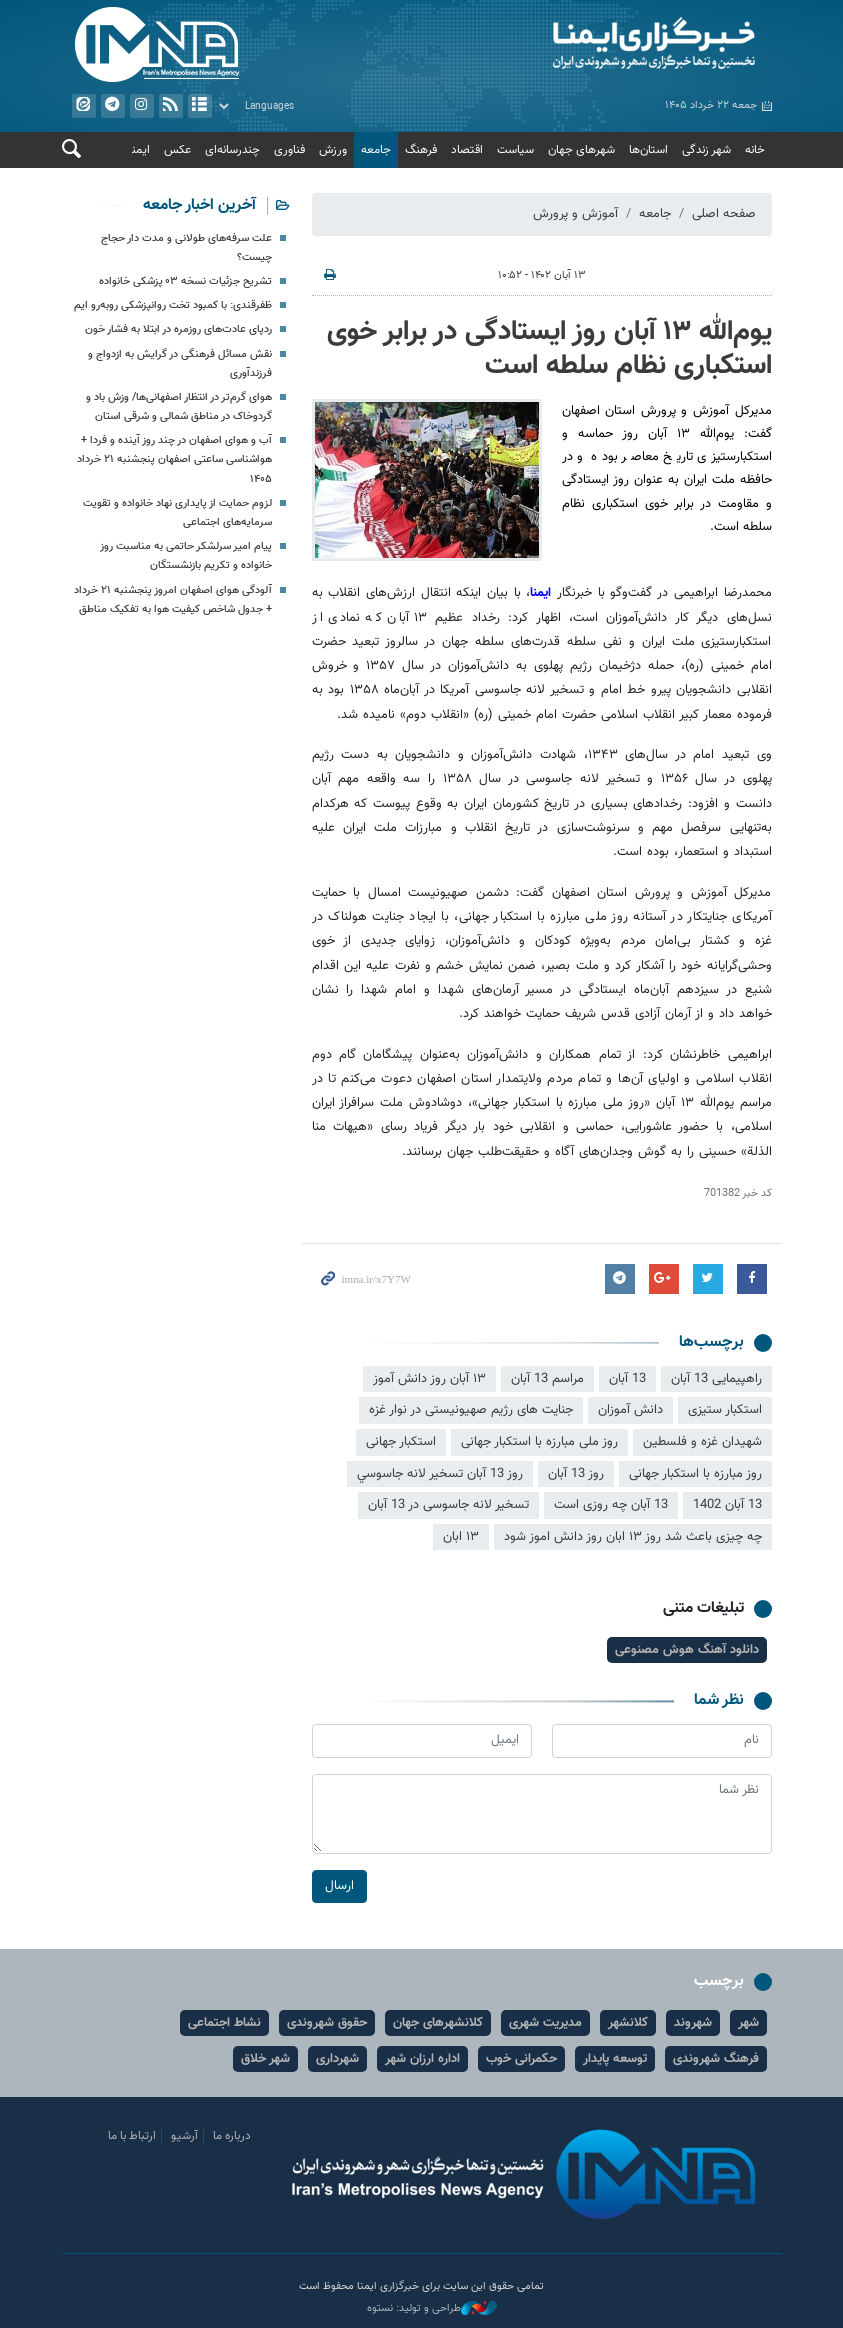  Describe the element at coordinates (611, 1506) in the screenshot. I see `13 آبان چه روزی است` at that location.